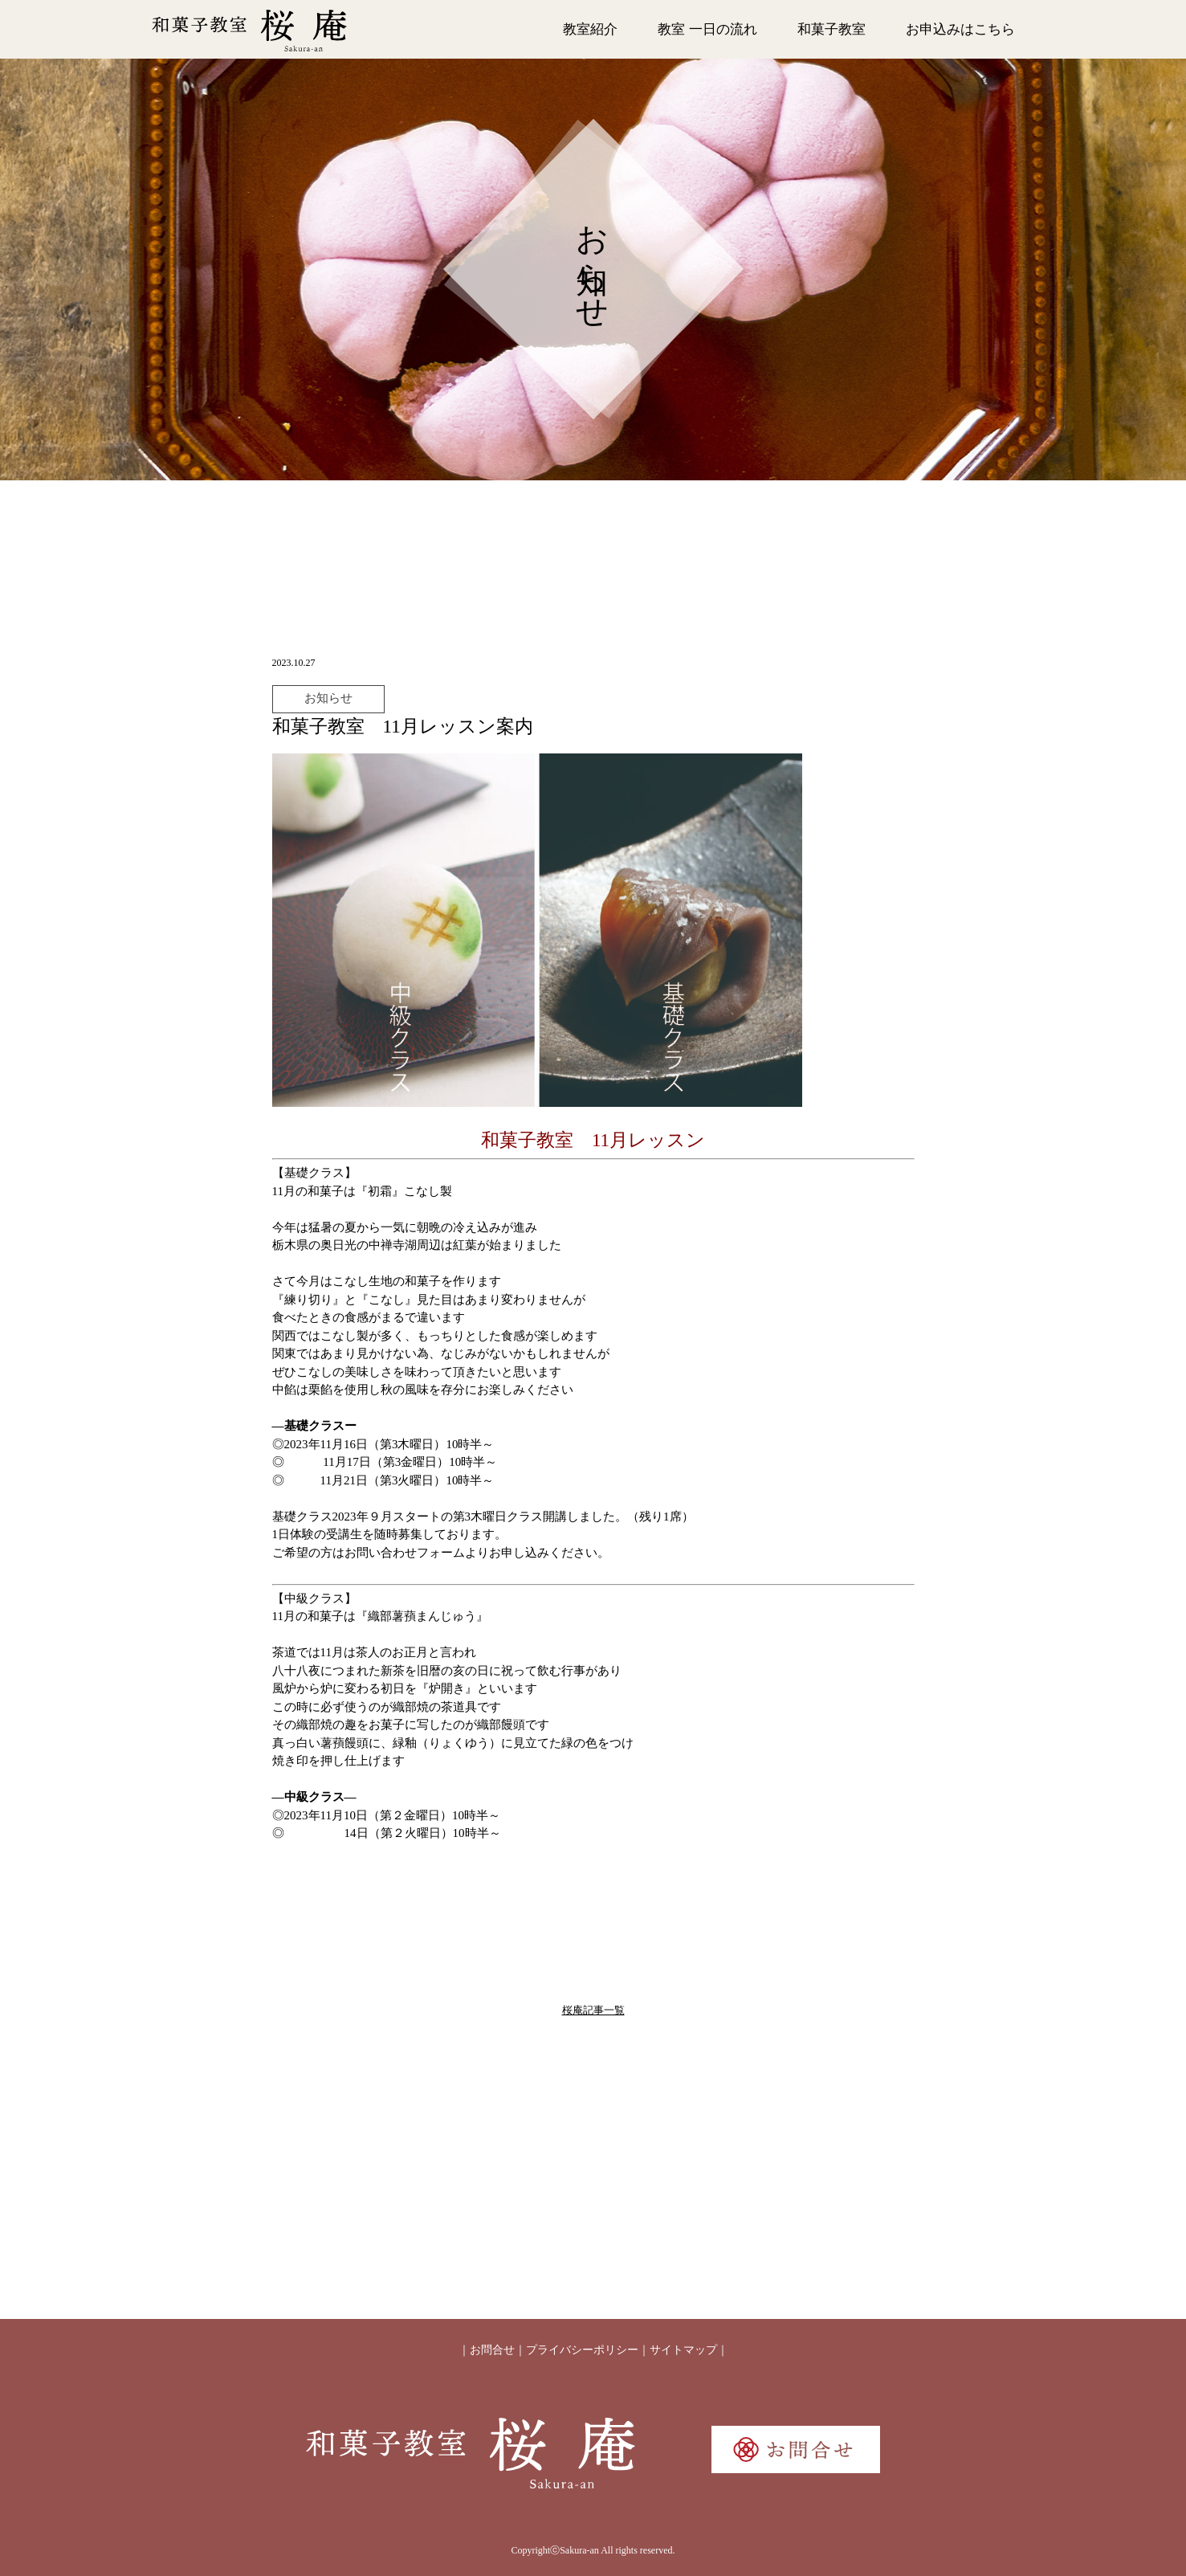 The height and width of the screenshot is (2576, 1186). I want to click on 桜庵記事一覧, so click(593, 2010).